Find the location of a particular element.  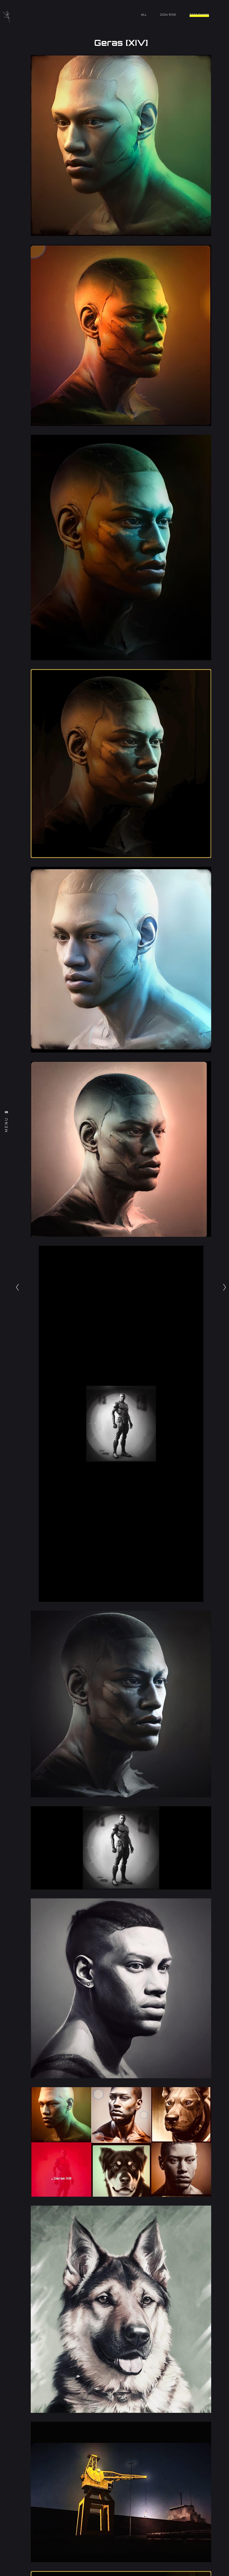

2024 RISE is located at coordinates (168, 14).